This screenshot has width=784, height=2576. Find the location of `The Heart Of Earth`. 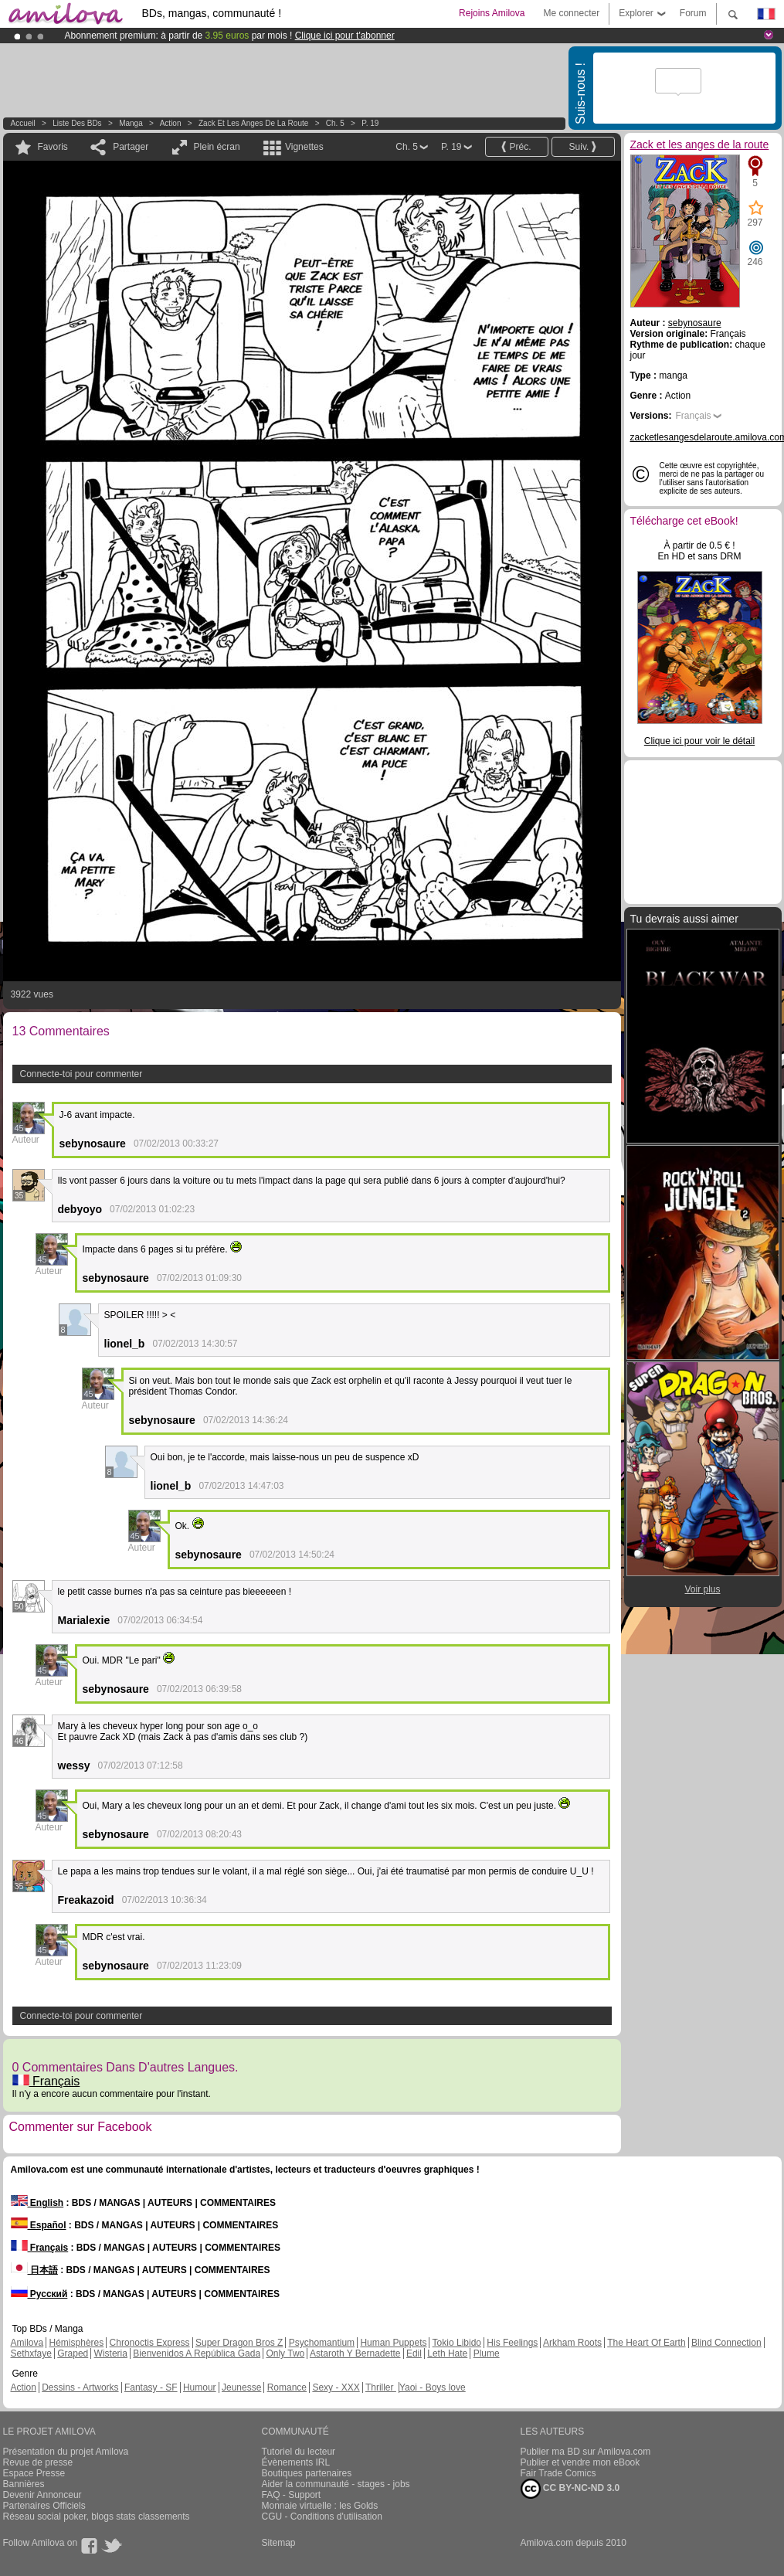

The Heart Of Earth is located at coordinates (646, 2342).